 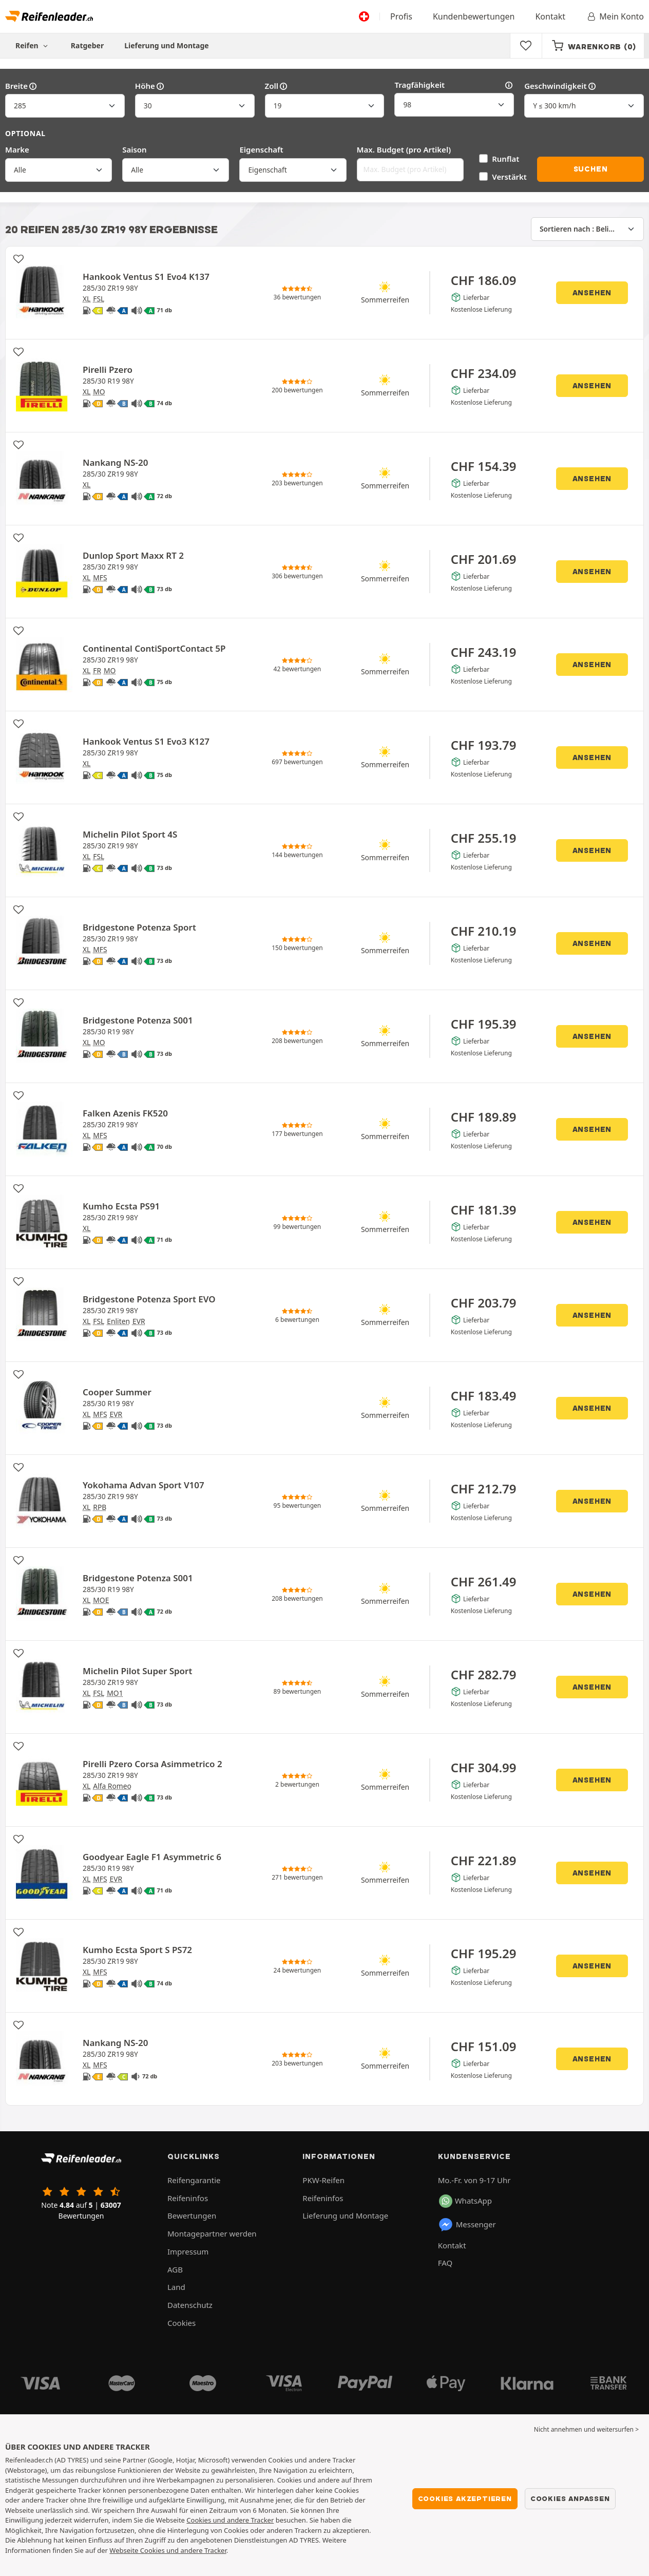 I want to click on Cookies akzeptieren, so click(x=465, y=2498).